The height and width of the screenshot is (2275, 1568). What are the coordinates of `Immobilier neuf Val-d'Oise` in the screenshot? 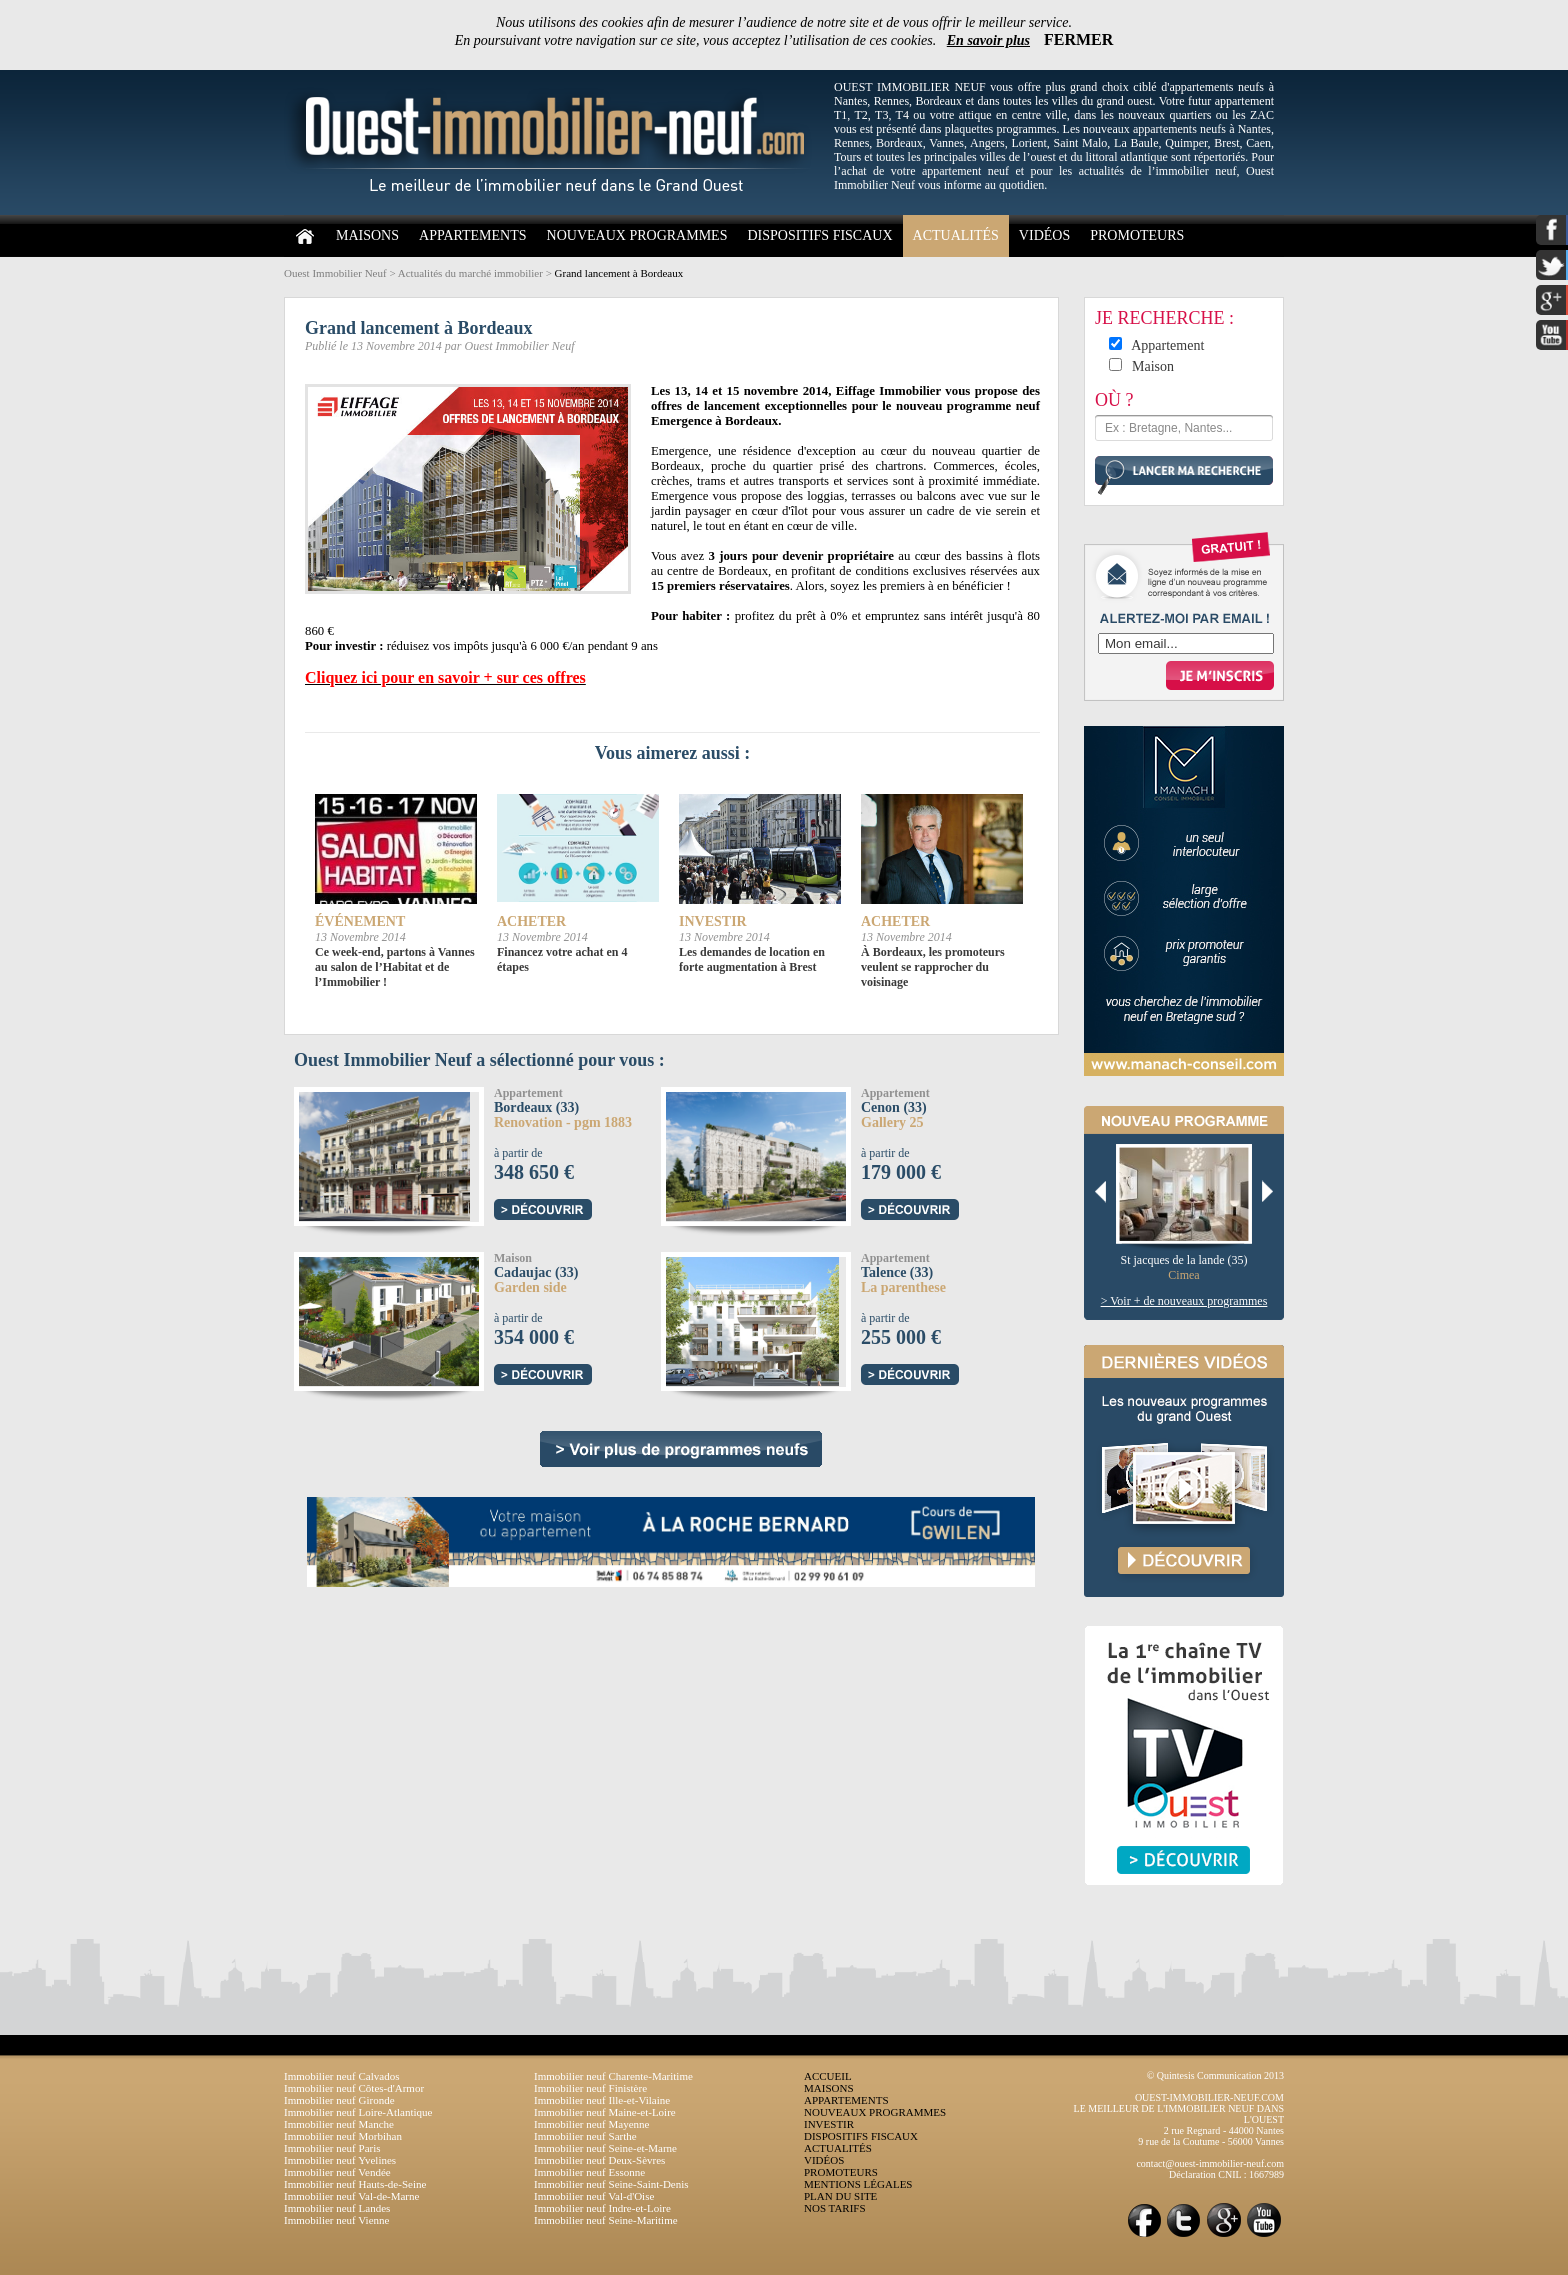 It's located at (594, 2196).